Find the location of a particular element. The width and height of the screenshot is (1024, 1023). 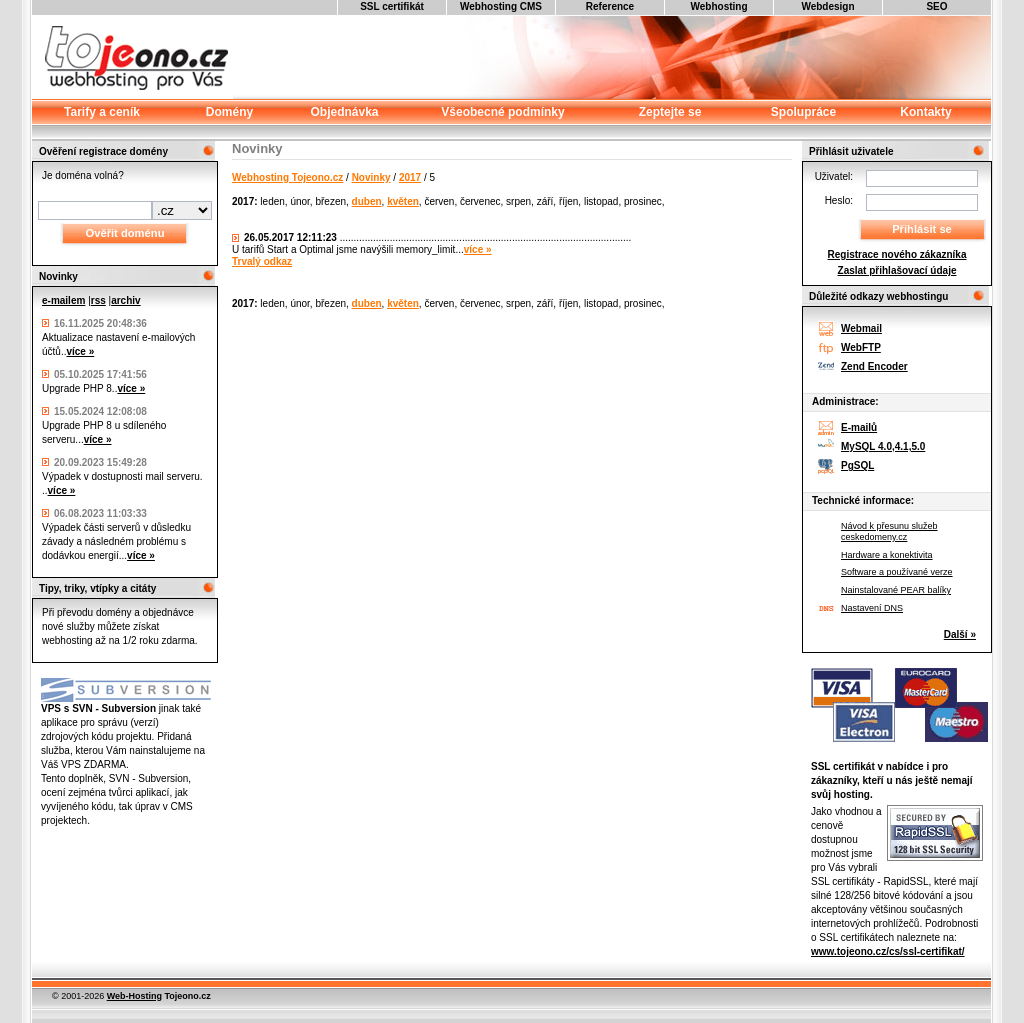

E-mailů is located at coordinates (859, 427).